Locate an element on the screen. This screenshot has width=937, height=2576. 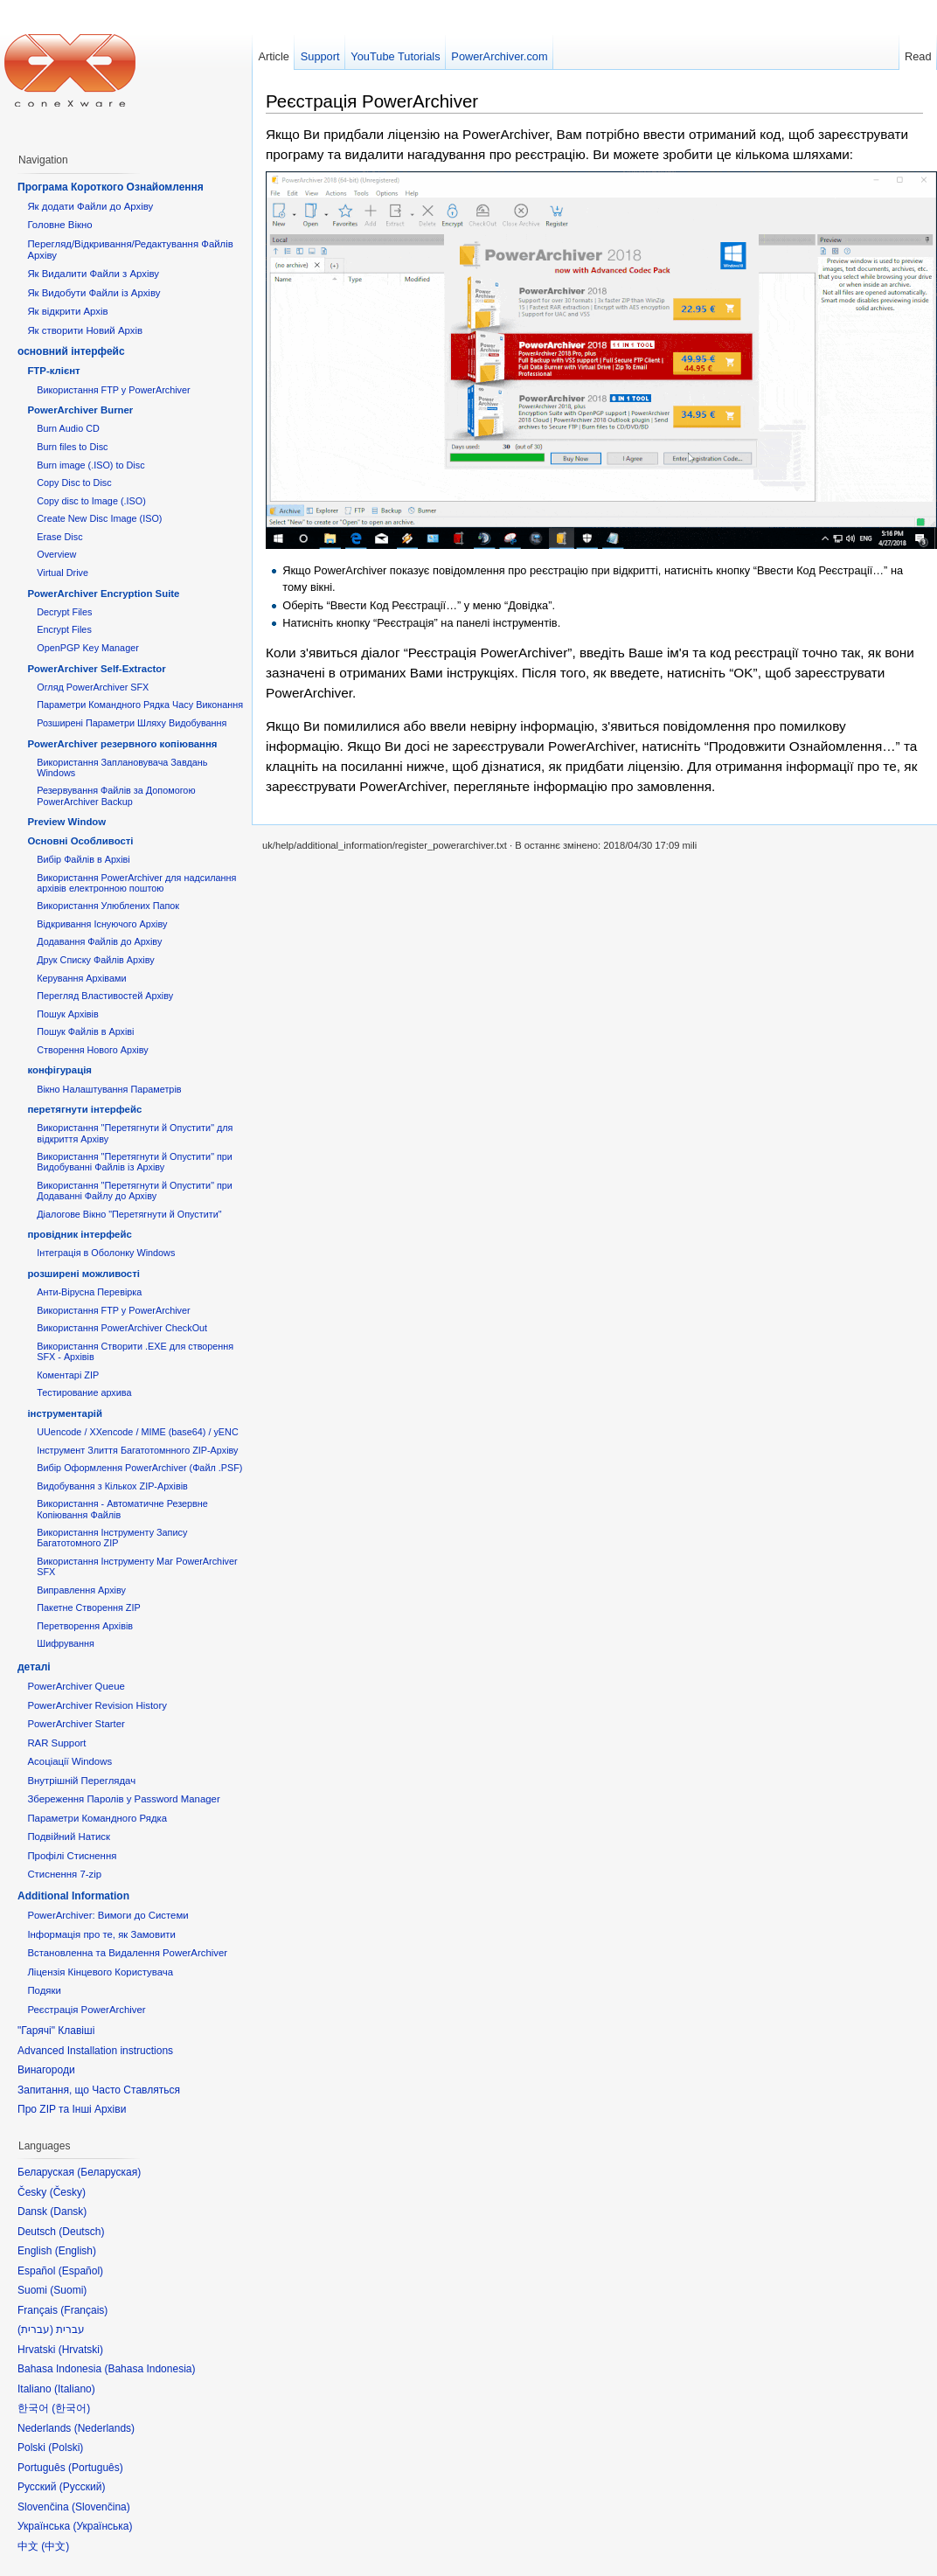
Slovenčina is located at coordinates (101, 2507).